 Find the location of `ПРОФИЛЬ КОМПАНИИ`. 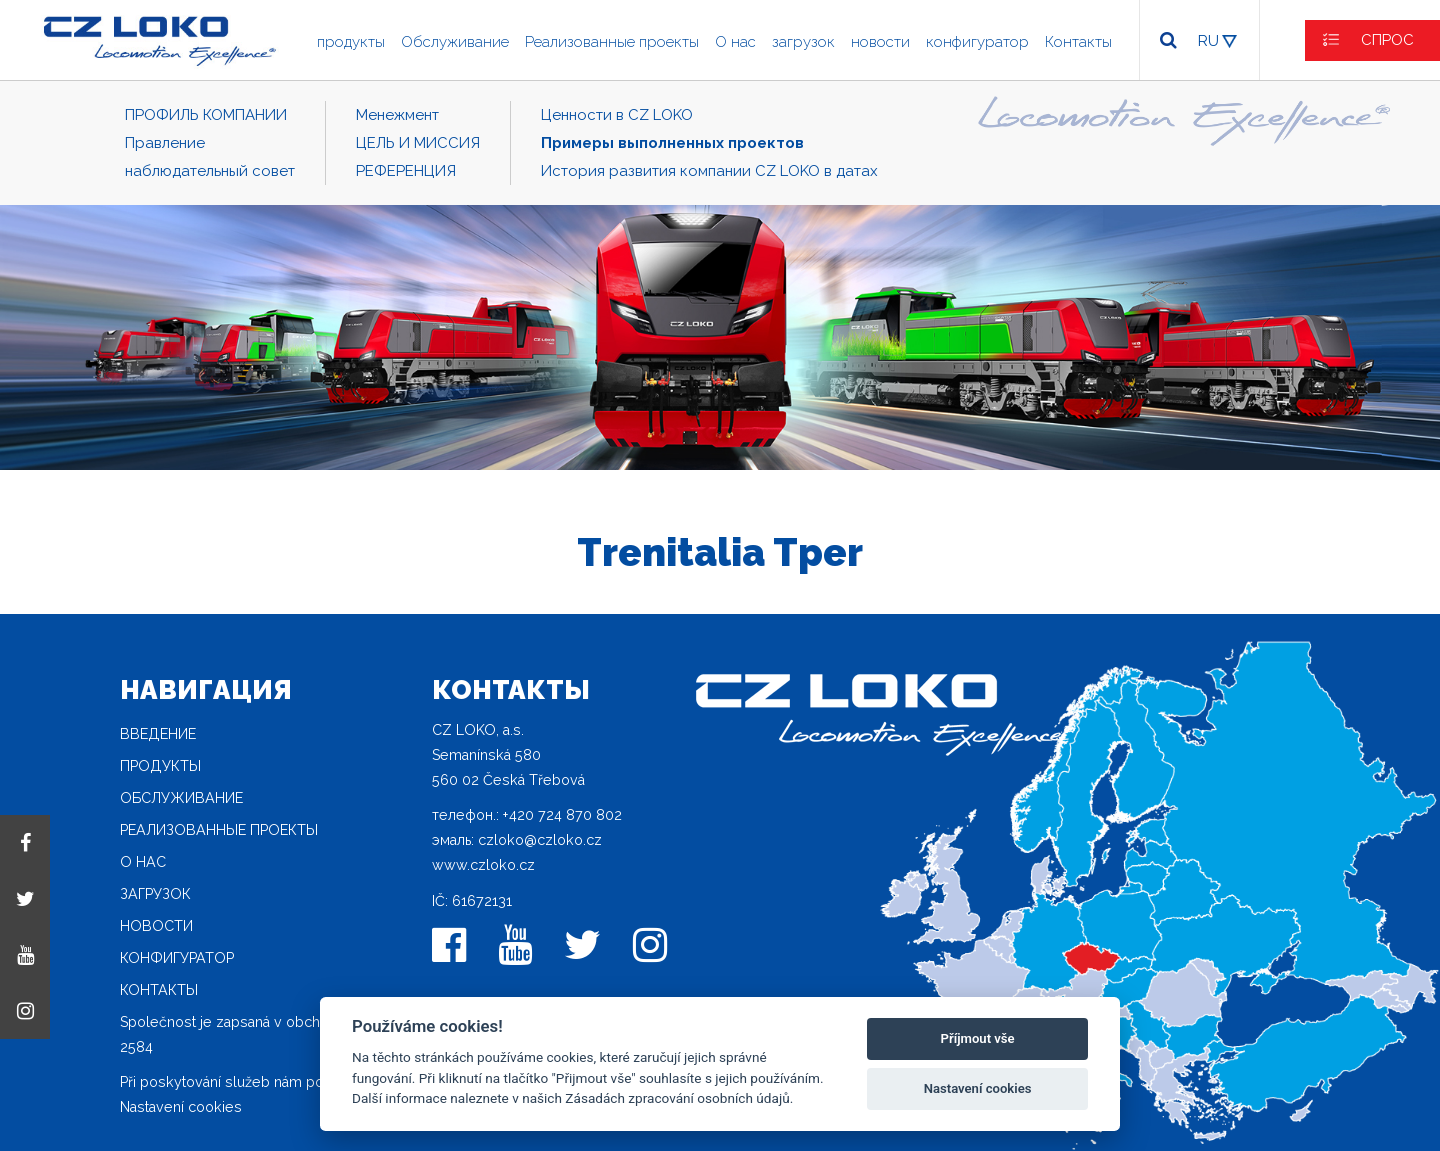

ПРОФИЛЬ КОМПАНИИ is located at coordinates (206, 115).